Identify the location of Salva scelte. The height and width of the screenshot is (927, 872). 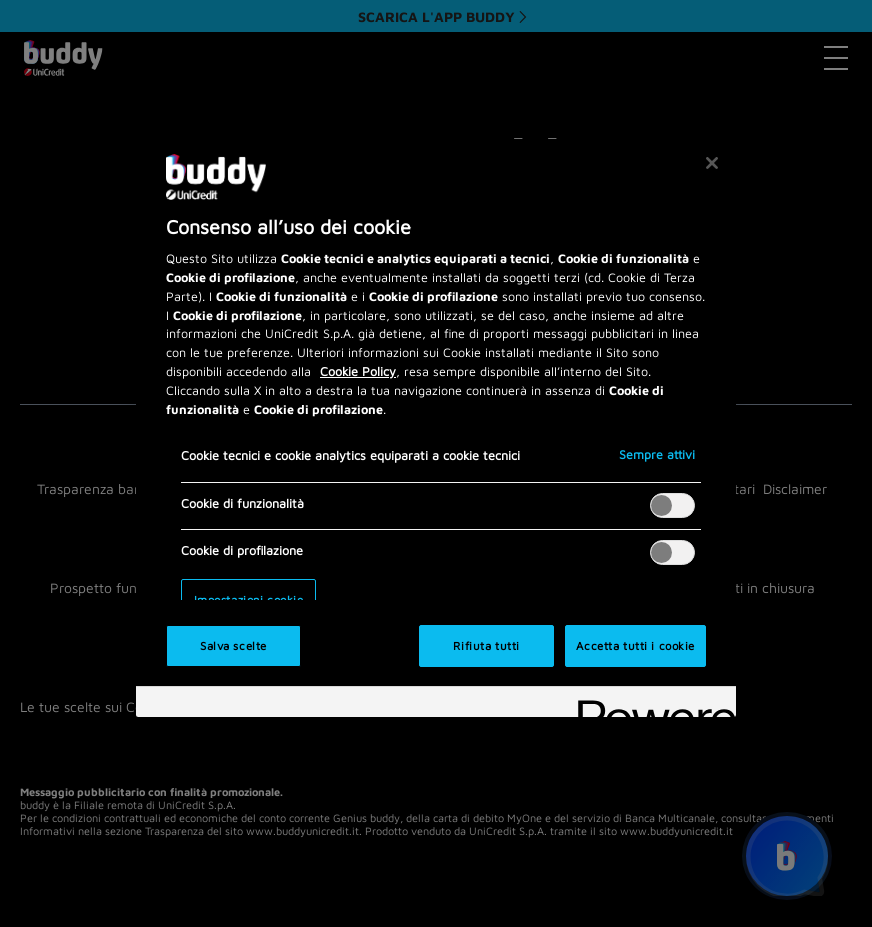
(233, 645).